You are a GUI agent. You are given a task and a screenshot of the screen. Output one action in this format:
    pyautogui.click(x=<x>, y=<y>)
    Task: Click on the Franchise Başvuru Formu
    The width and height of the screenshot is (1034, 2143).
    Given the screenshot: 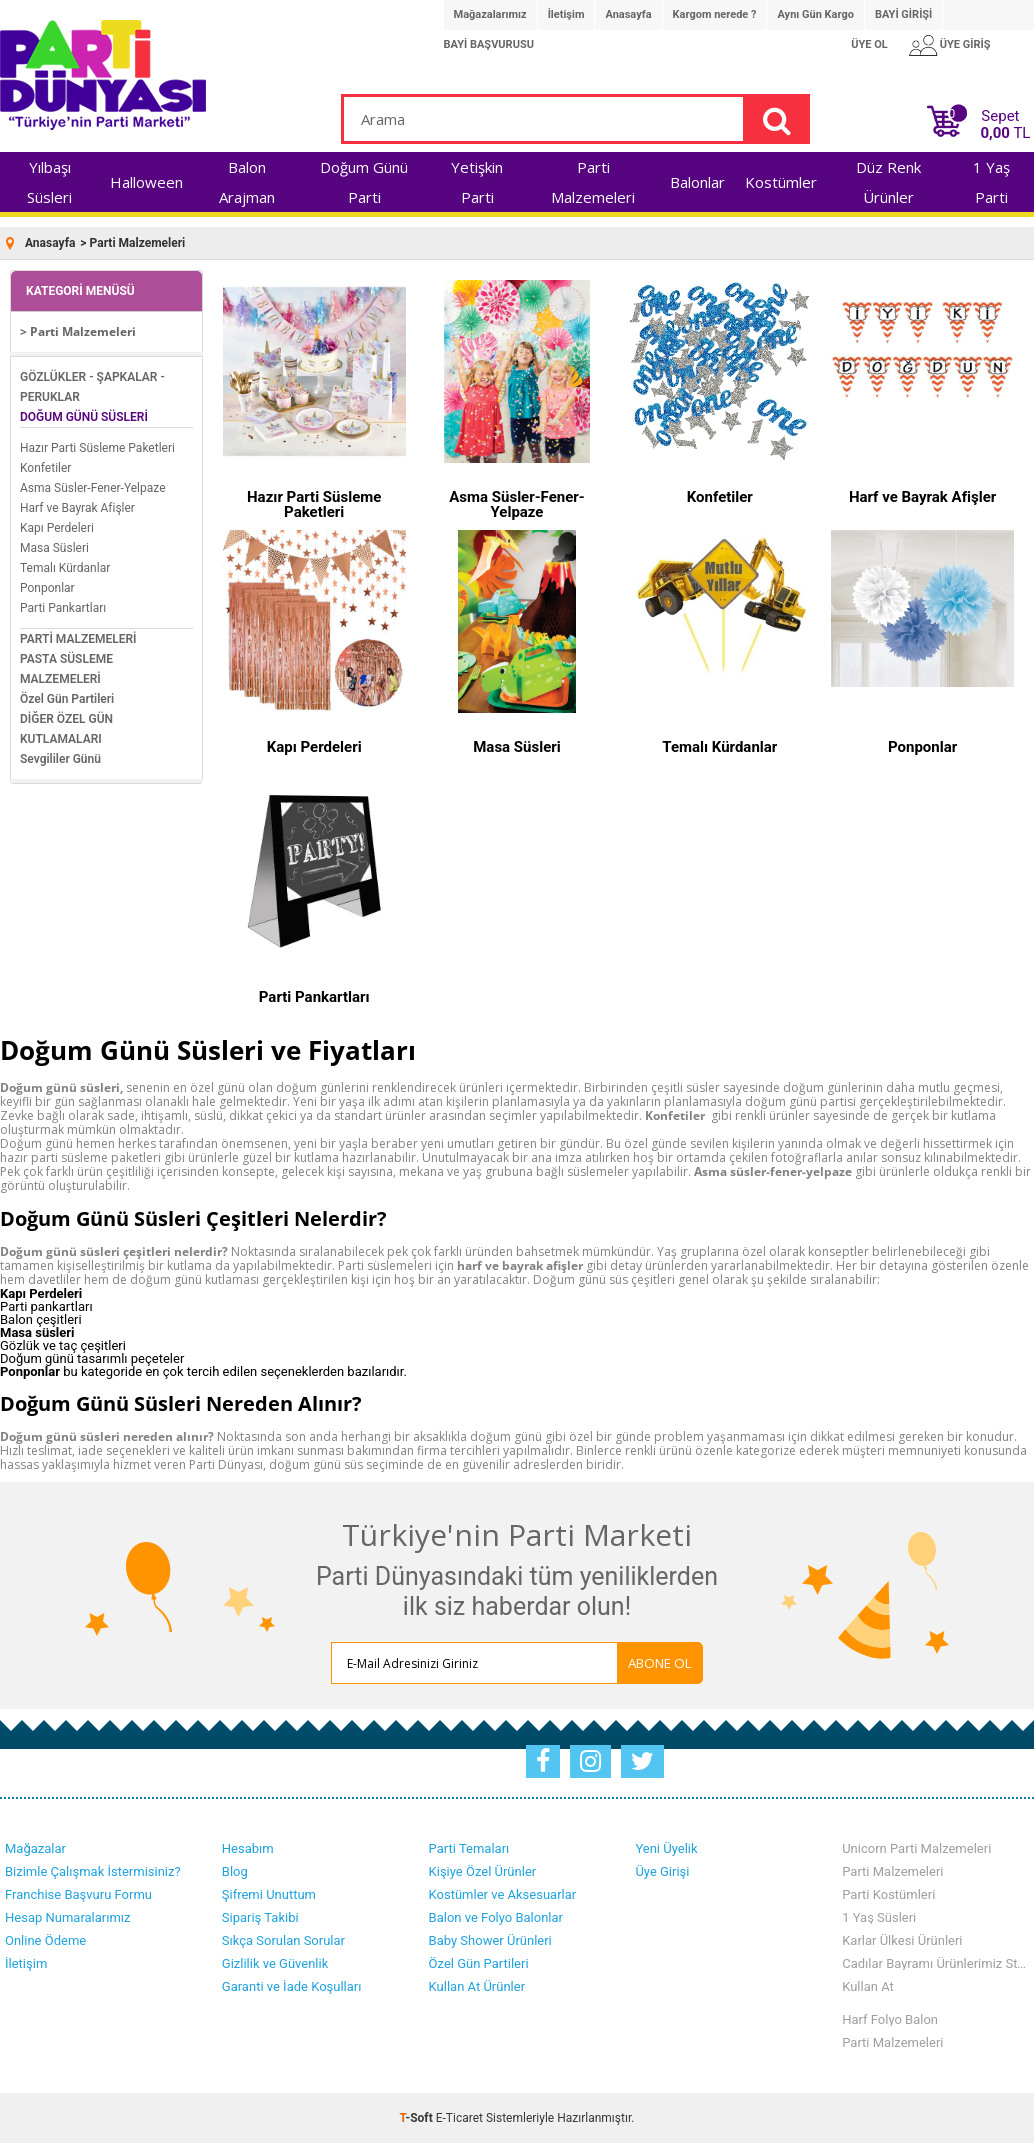 What is the action you would take?
    pyautogui.click(x=78, y=1894)
    